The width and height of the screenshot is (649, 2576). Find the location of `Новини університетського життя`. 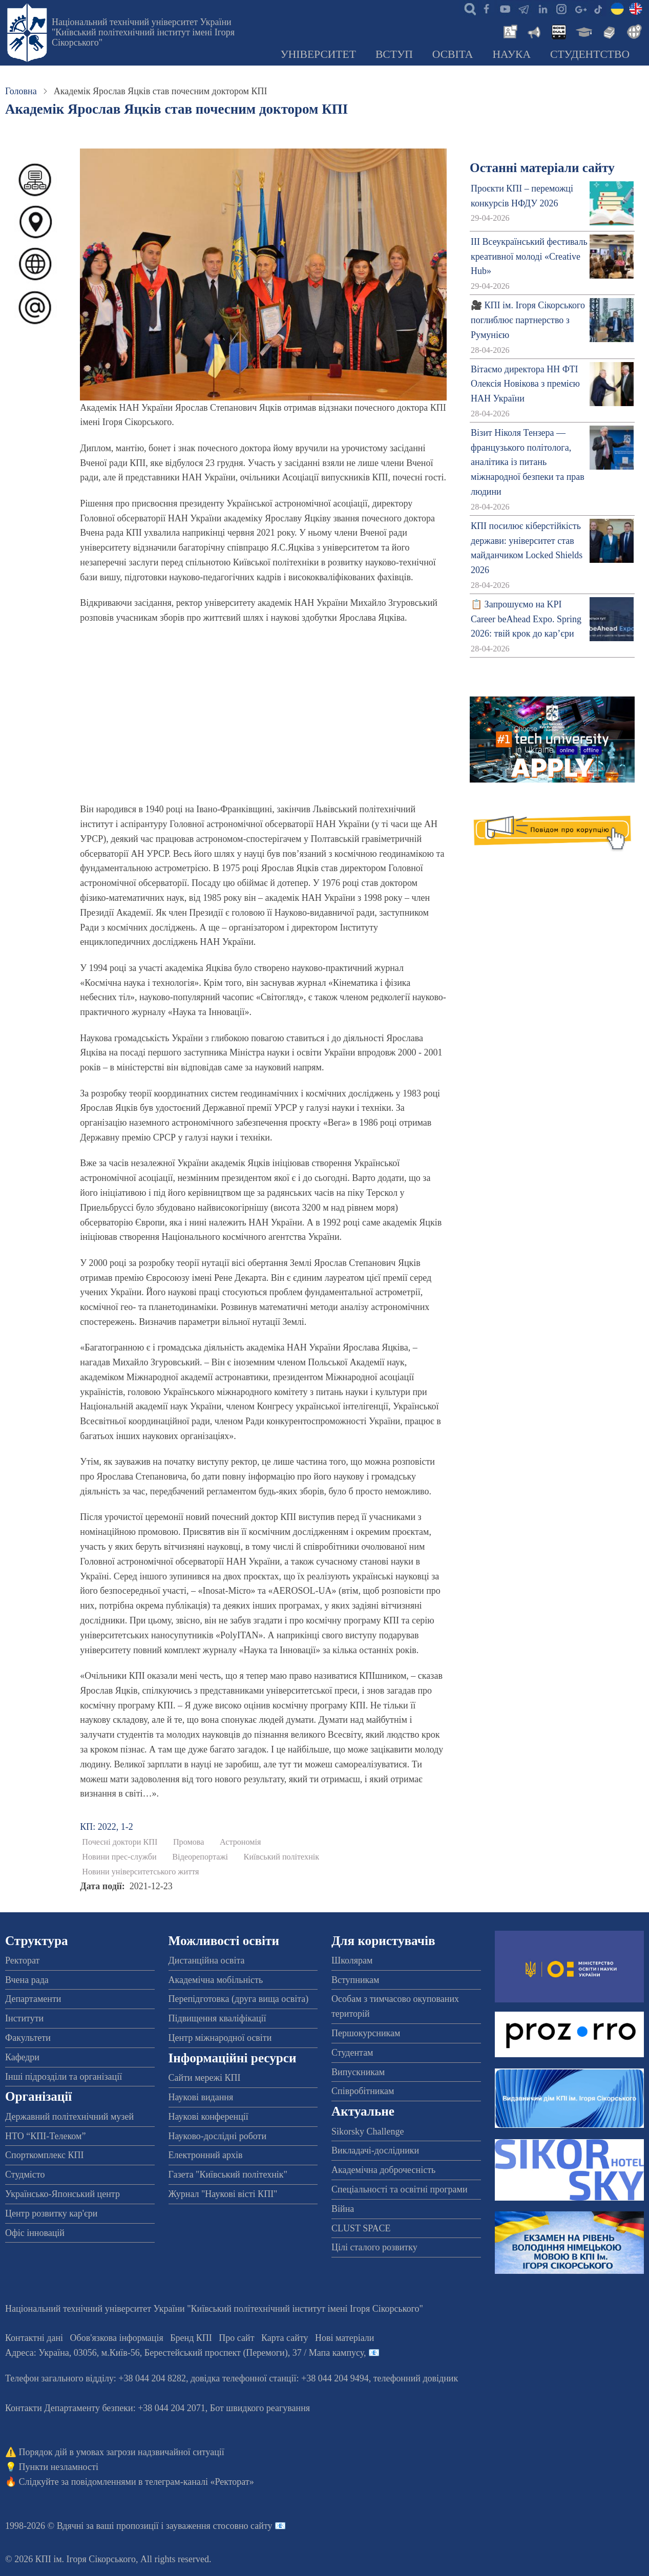

Новини університетського життя is located at coordinates (140, 1871).